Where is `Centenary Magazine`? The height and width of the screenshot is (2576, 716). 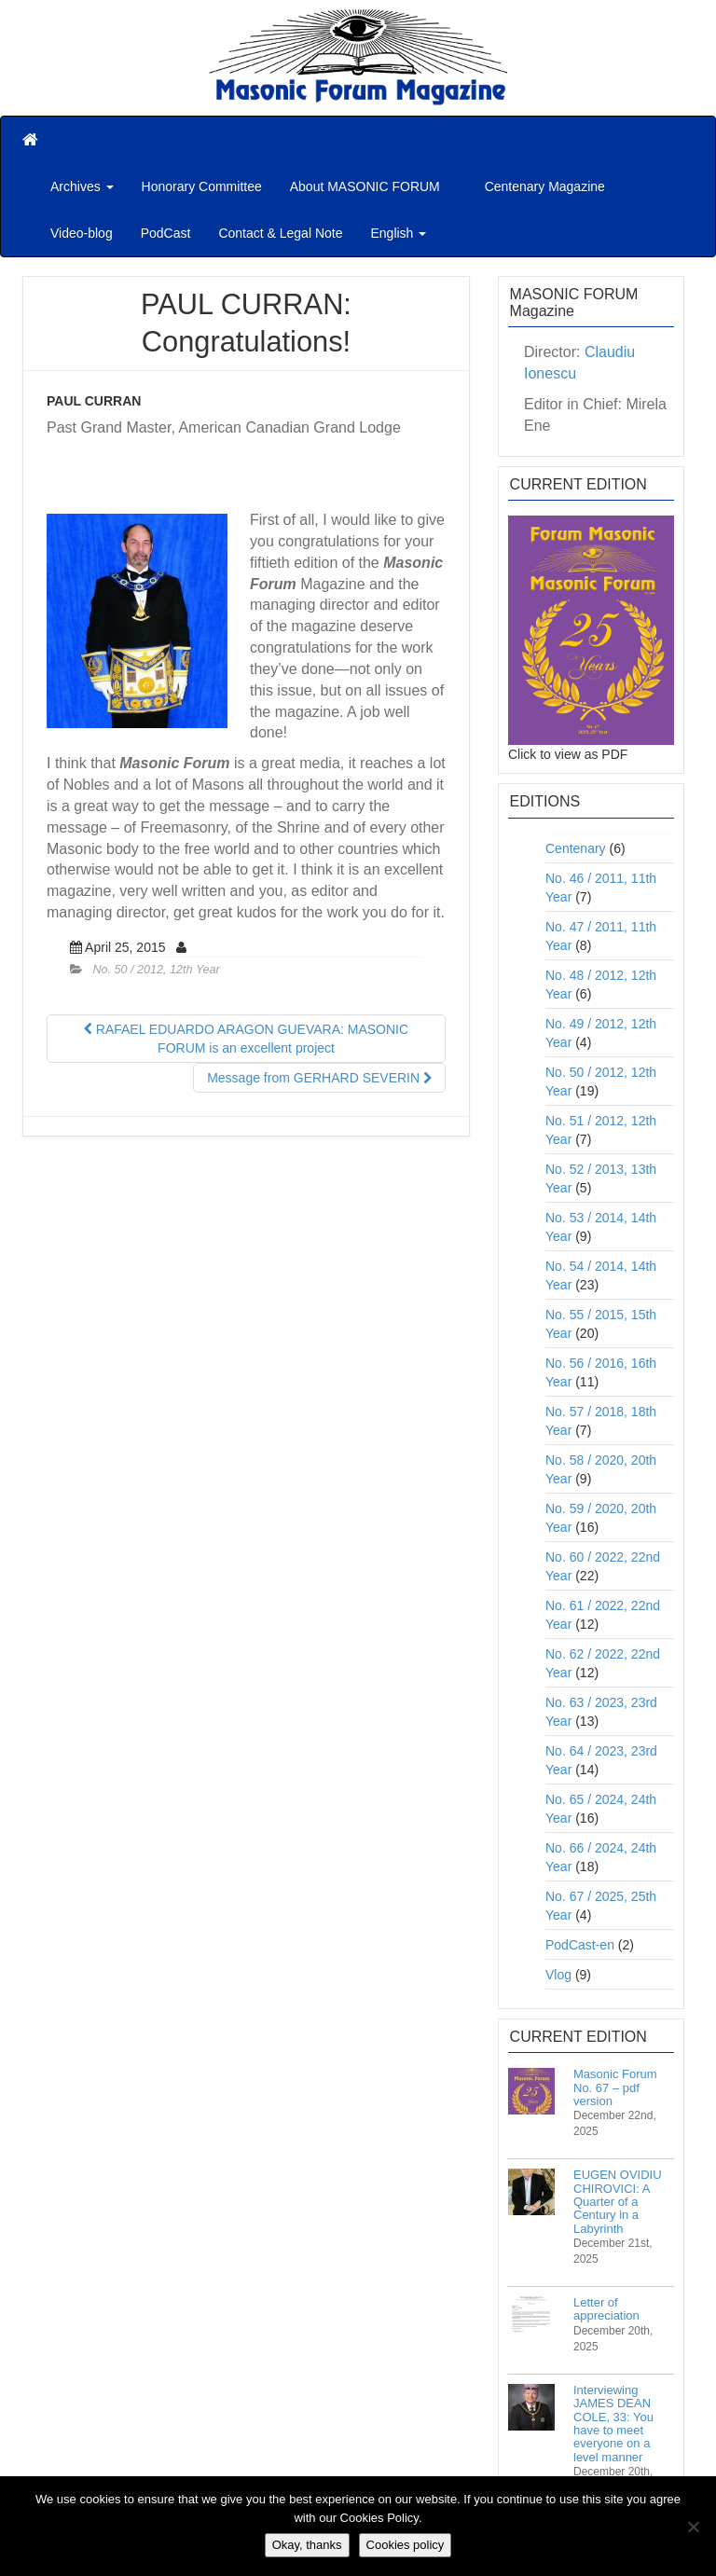 Centenary Magazine is located at coordinates (543, 186).